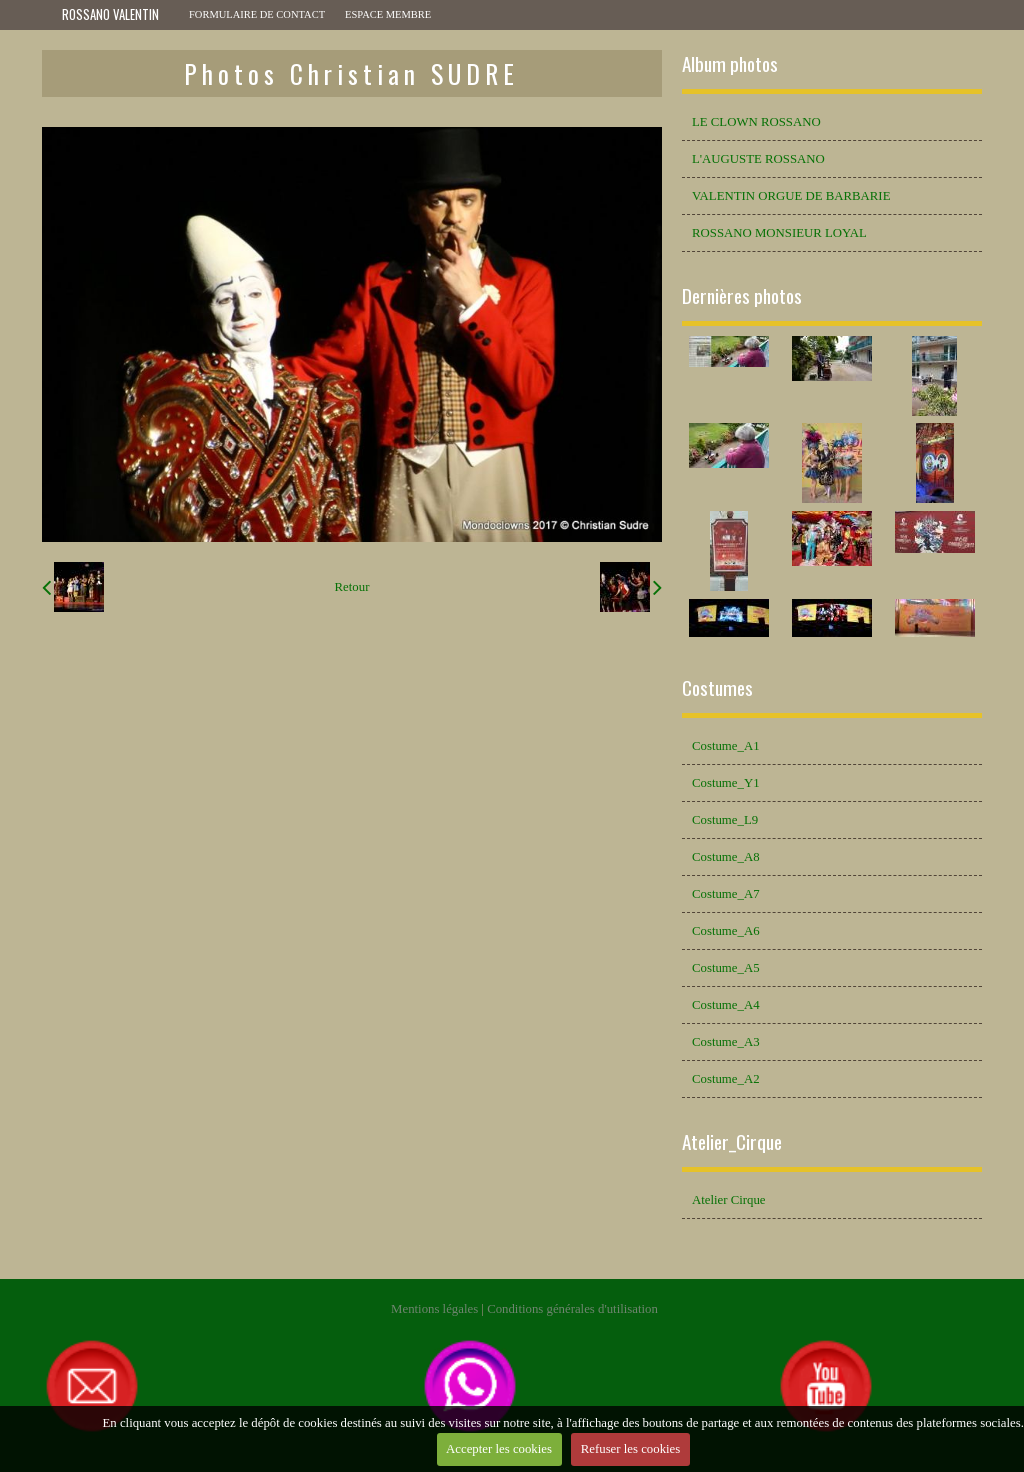  Describe the element at coordinates (726, 1005) in the screenshot. I see `Costume_A4` at that location.